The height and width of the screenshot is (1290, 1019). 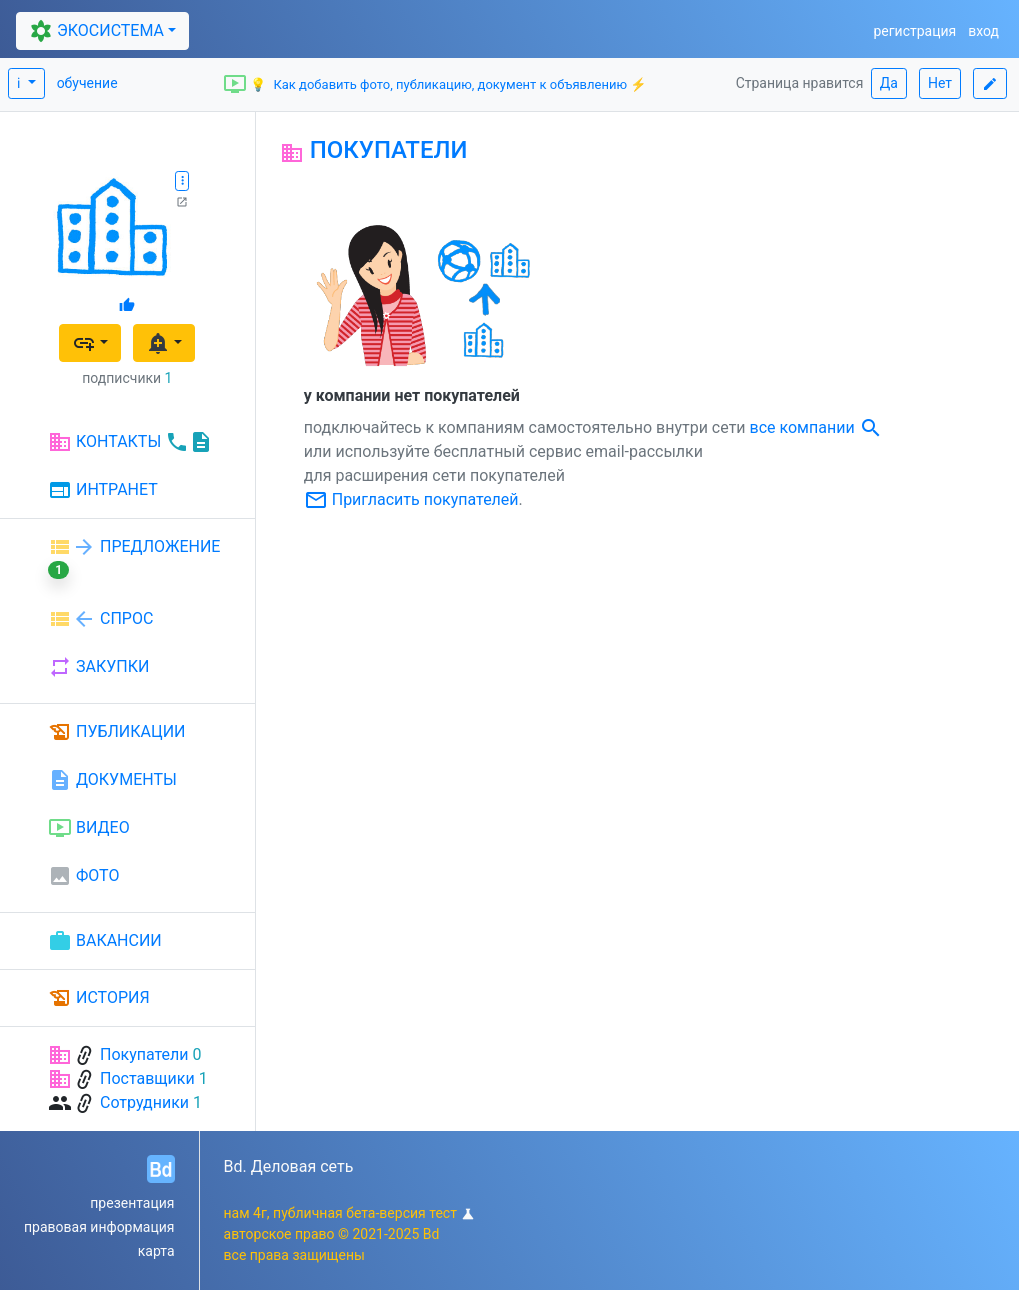 What do you see at coordinates (289, 1166) in the screenshot?
I see `Bd. Деловая сеть` at bounding box center [289, 1166].